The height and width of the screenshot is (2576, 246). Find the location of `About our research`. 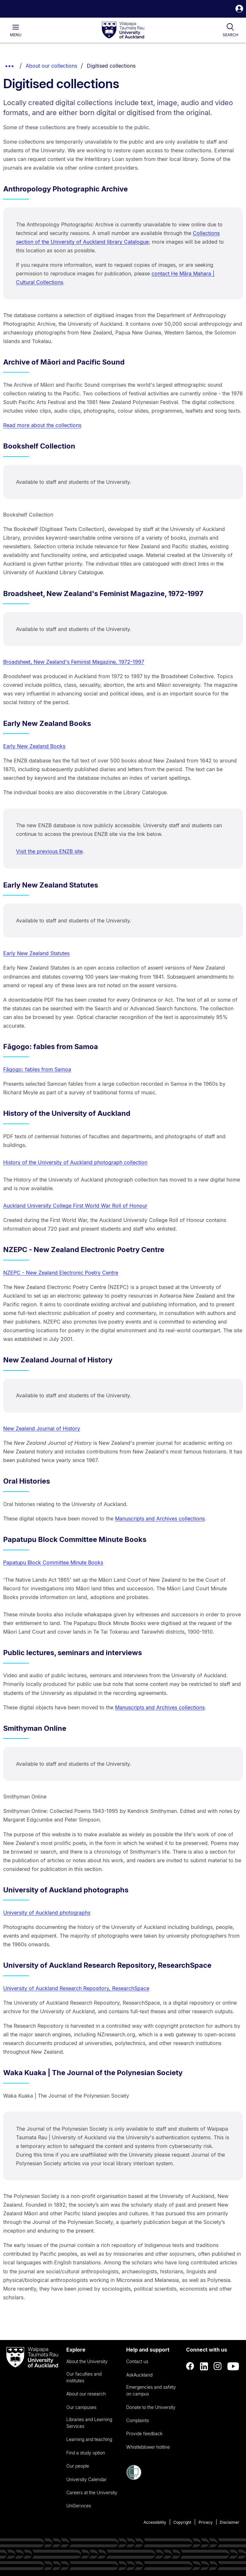

About our research is located at coordinates (86, 2393).